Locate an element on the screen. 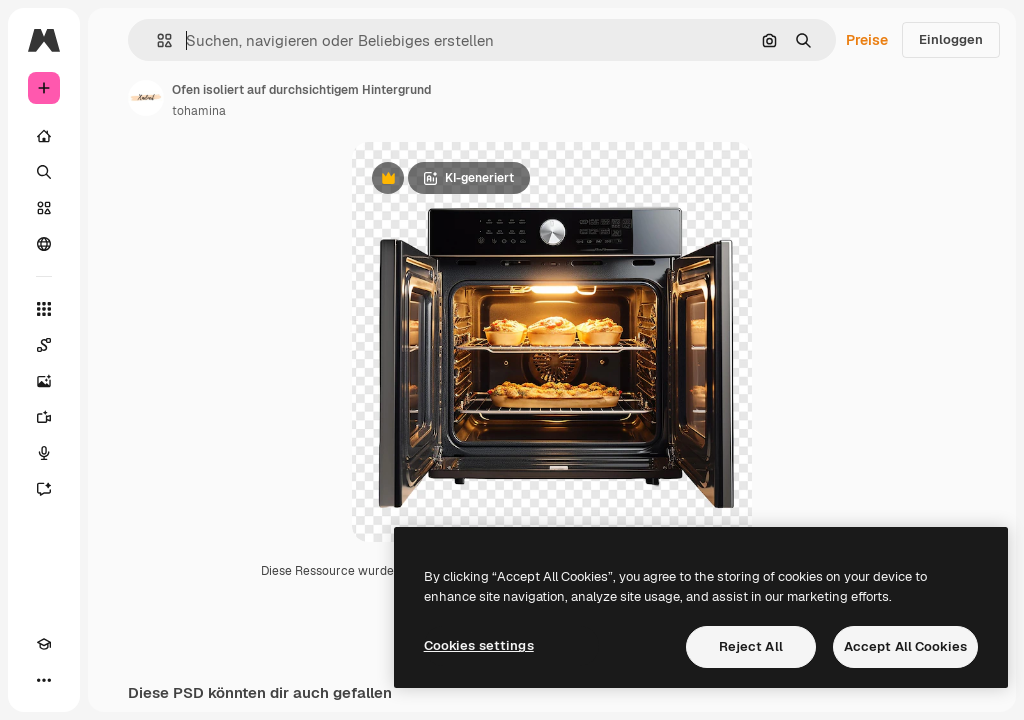 Image resolution: width=1024 pixels, height=720 pixels. [Assistent] is located at coordinates (44, 489).